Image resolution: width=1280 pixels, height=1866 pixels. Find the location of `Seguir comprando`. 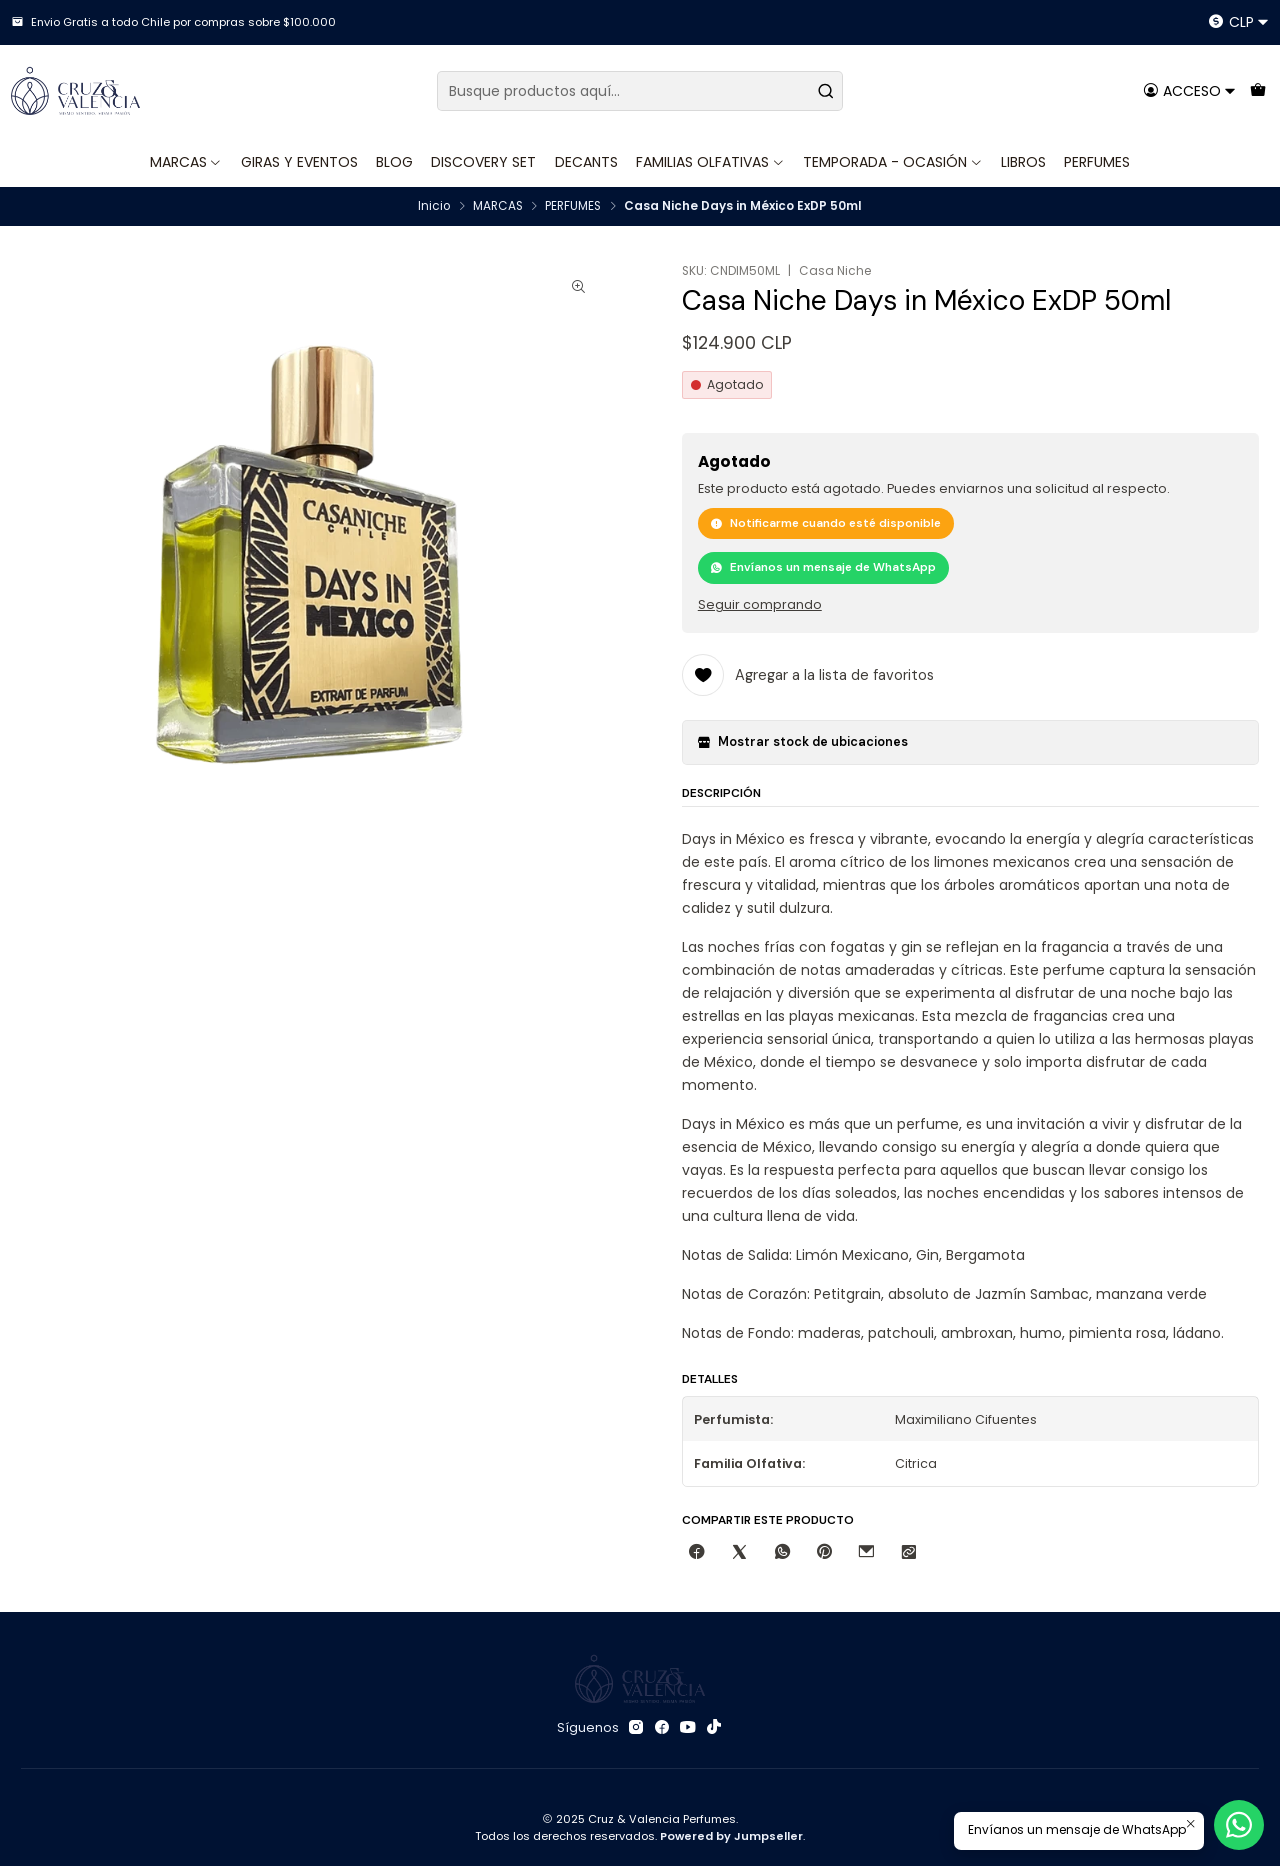

Seguir comprando is located at coordinates (760, 605).